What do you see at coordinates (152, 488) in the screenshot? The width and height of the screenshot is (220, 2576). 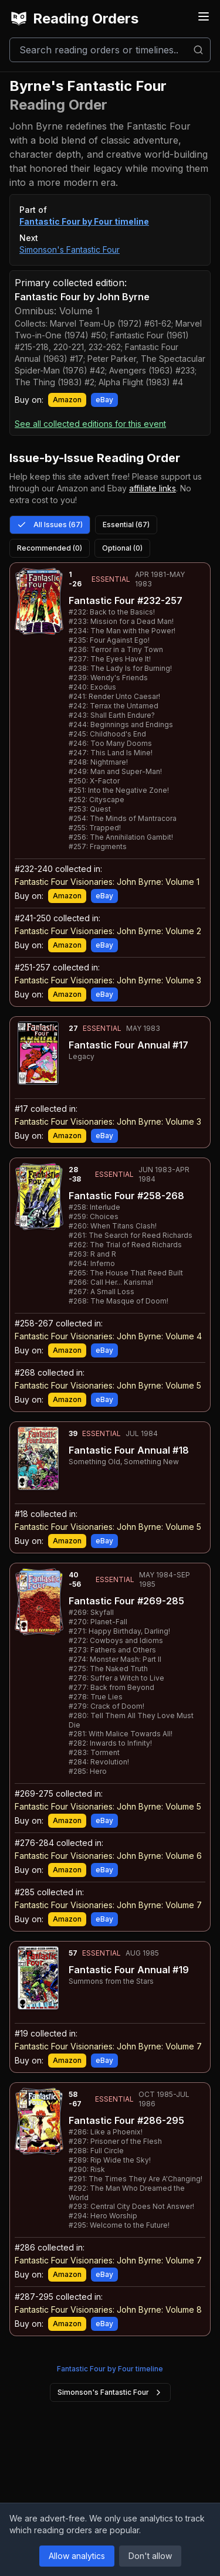 I see `affiliate links` at bounding box center [152, 488].